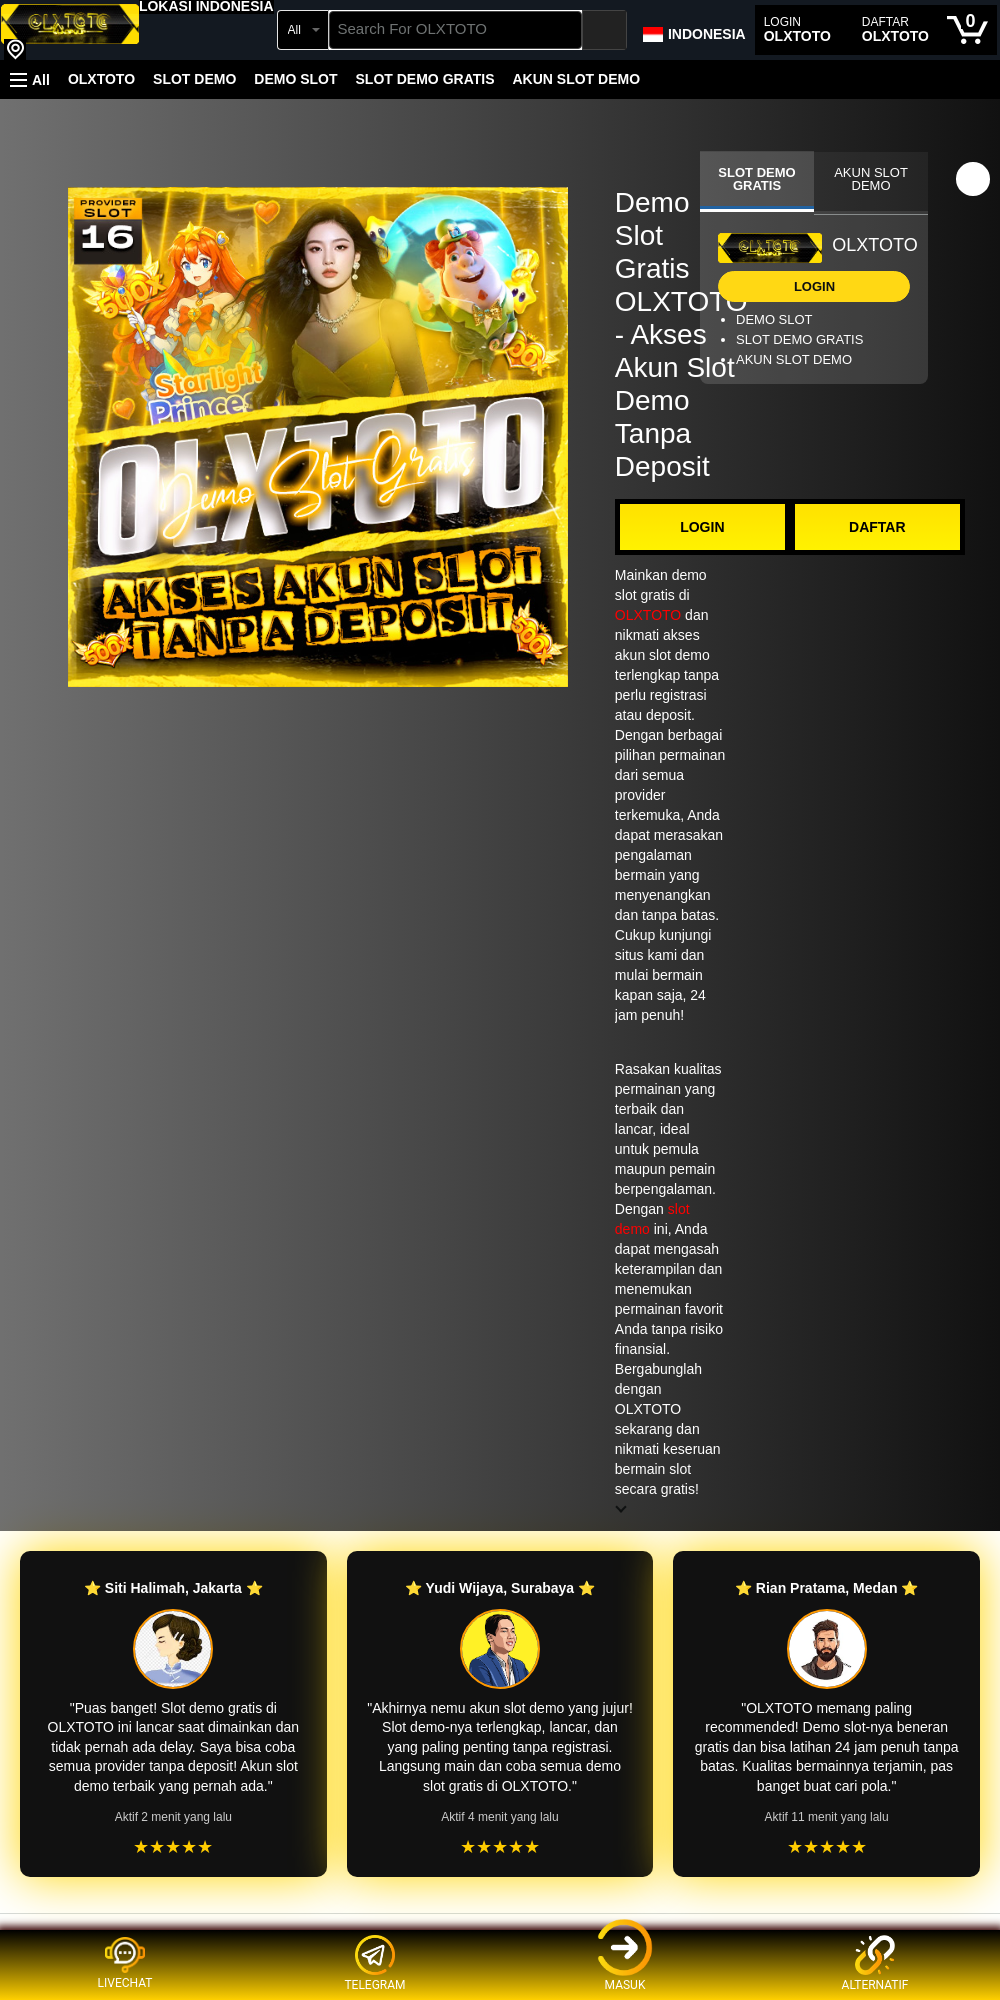  Describe the element at coordinates (101, 79) in the screenshot. I see `OLXTOTO` at that location.